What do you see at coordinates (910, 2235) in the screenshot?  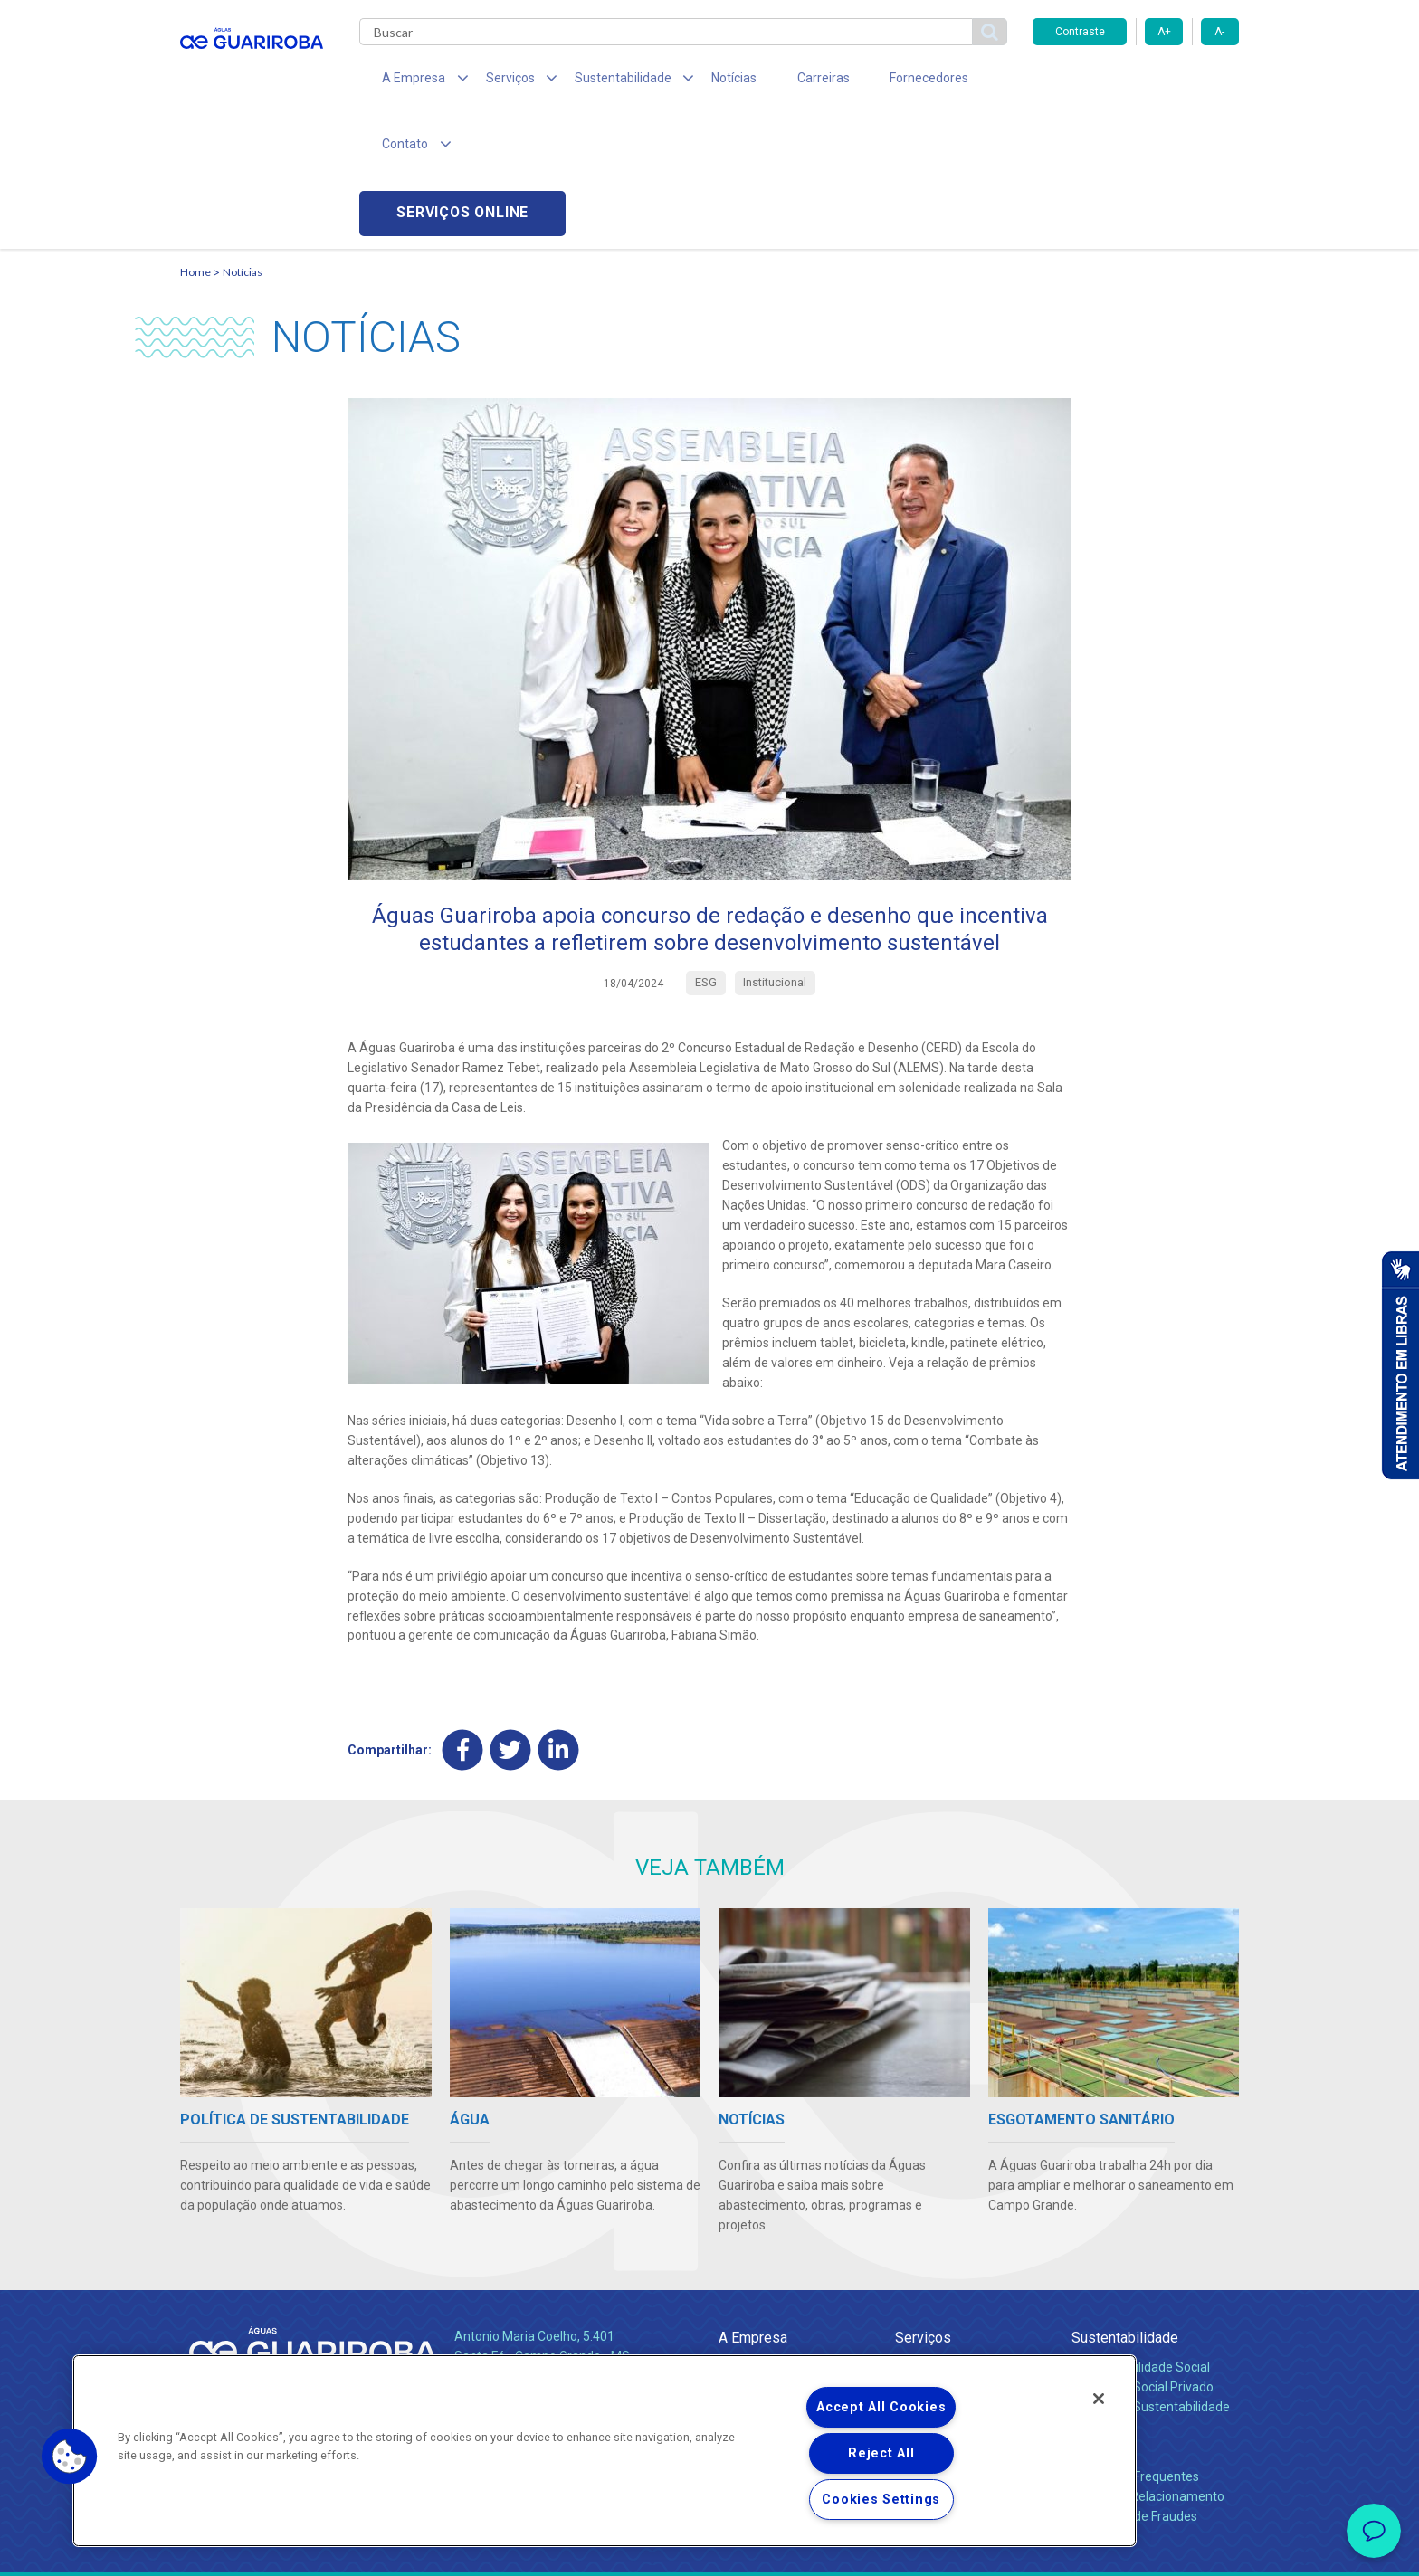 I see `Água` at bounding box center [910, 2235].